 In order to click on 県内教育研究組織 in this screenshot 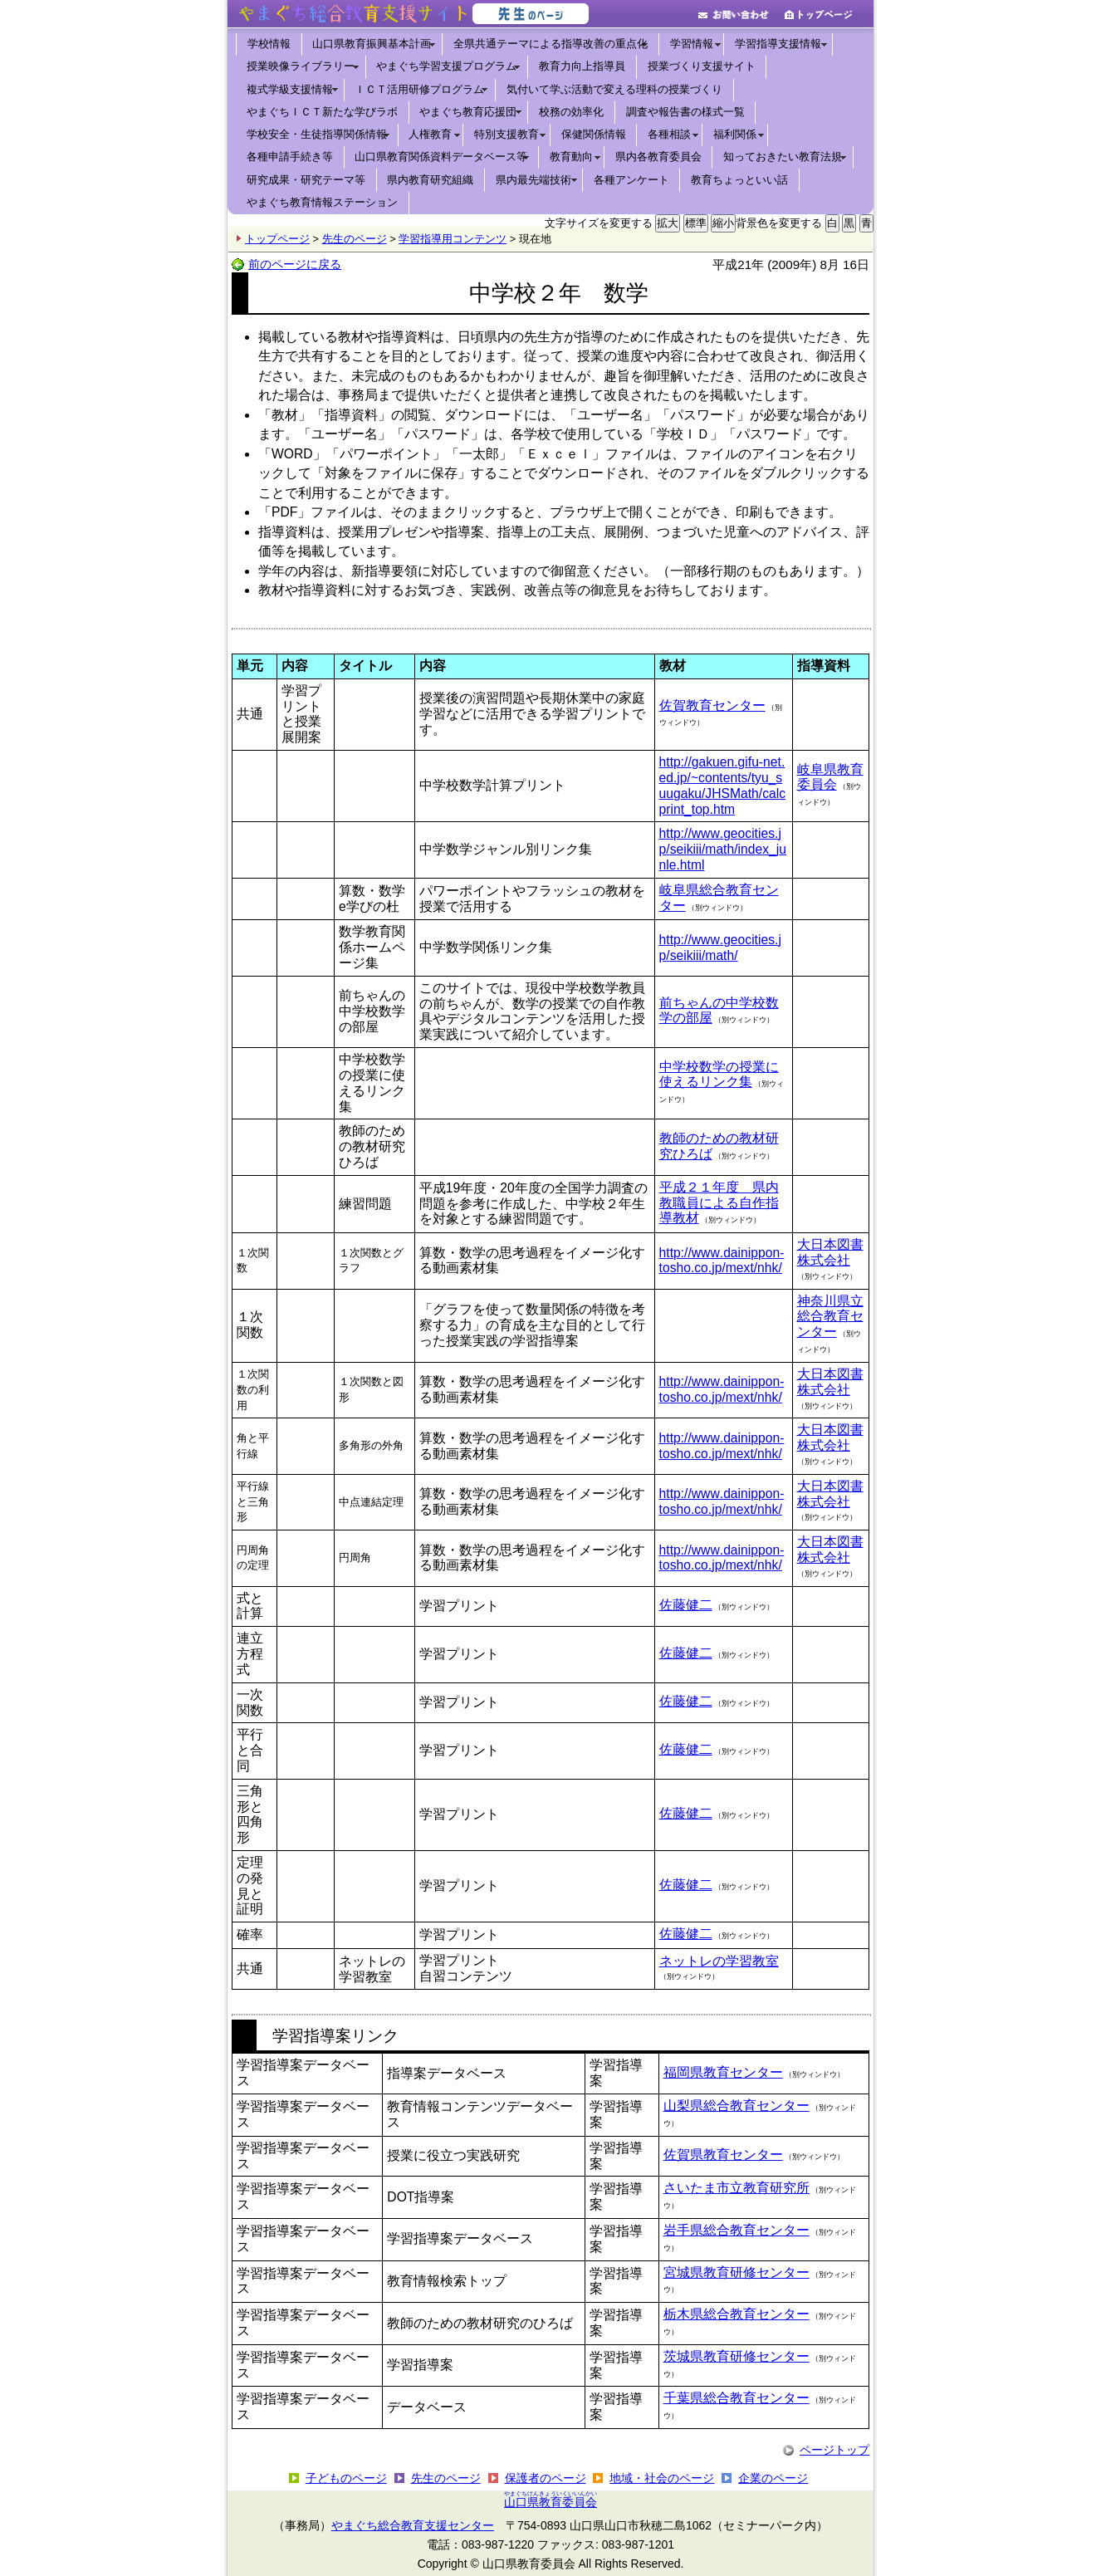, I will do `click(430, 180)`.